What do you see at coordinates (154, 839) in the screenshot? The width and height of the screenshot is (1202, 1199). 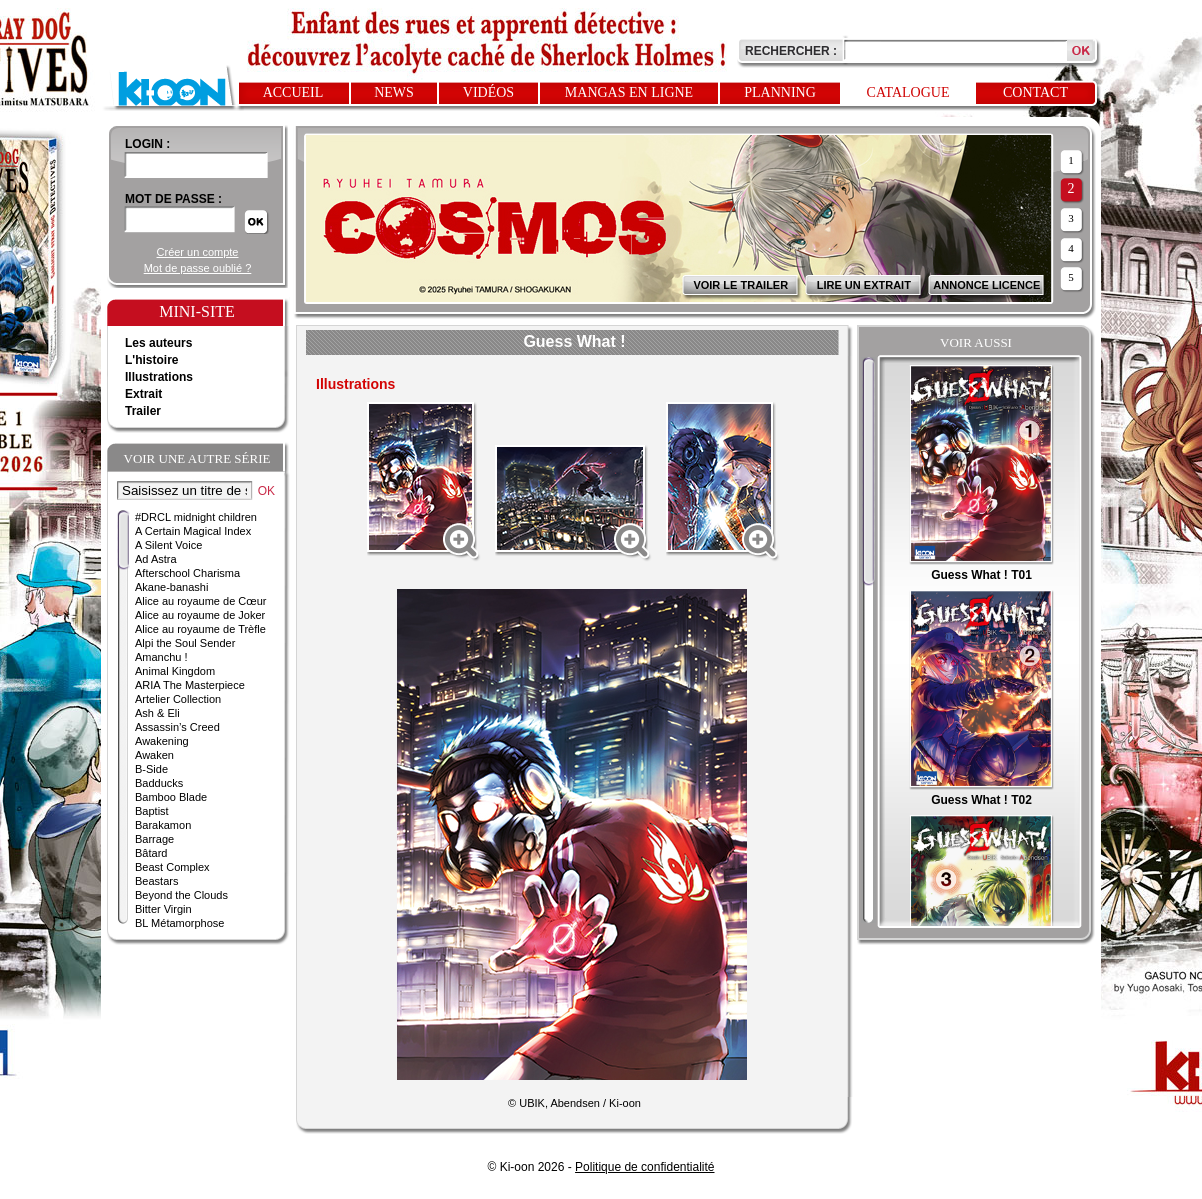 I see `Barrage` at bounding box center [154, 839].